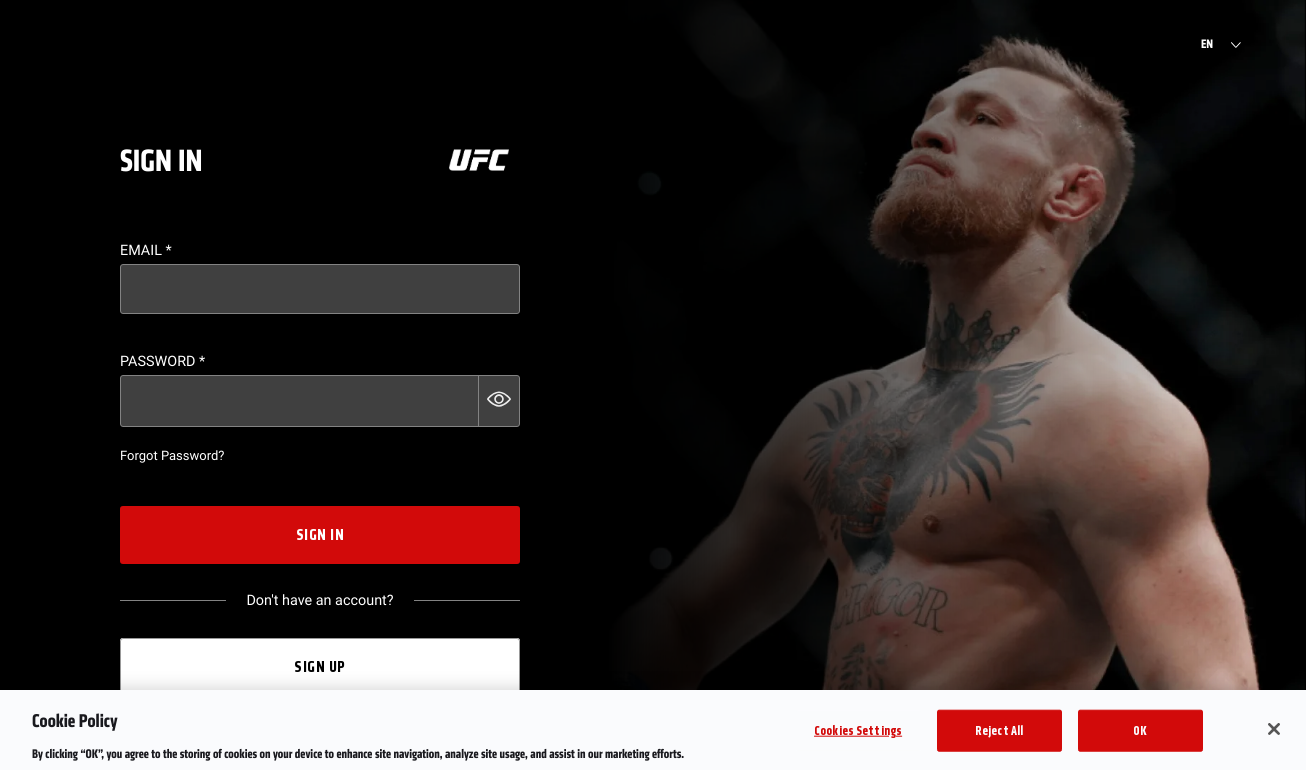  What do you see at coordinates (172, 456) in the screenshot?
I see `Forgot Password?` at bounding box center [172, 456].